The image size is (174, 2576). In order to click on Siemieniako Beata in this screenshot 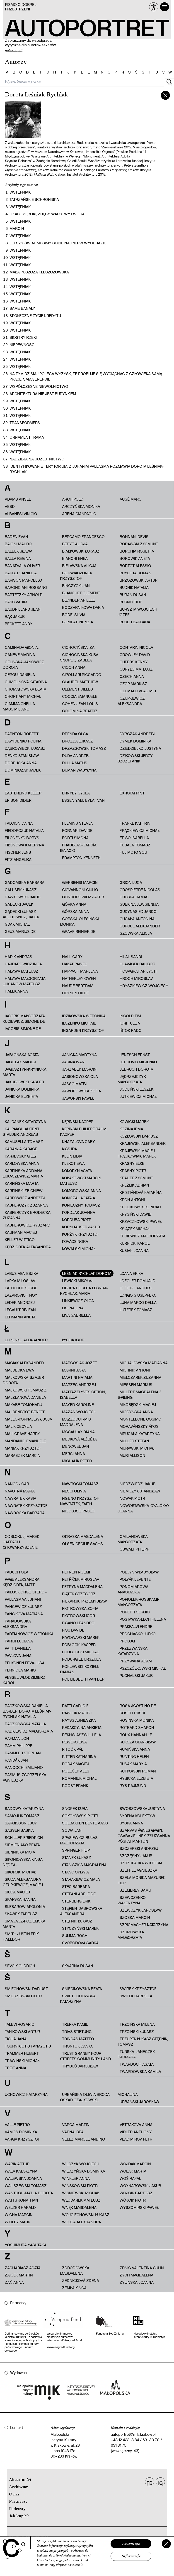, I will do `click(22, 1845)`.